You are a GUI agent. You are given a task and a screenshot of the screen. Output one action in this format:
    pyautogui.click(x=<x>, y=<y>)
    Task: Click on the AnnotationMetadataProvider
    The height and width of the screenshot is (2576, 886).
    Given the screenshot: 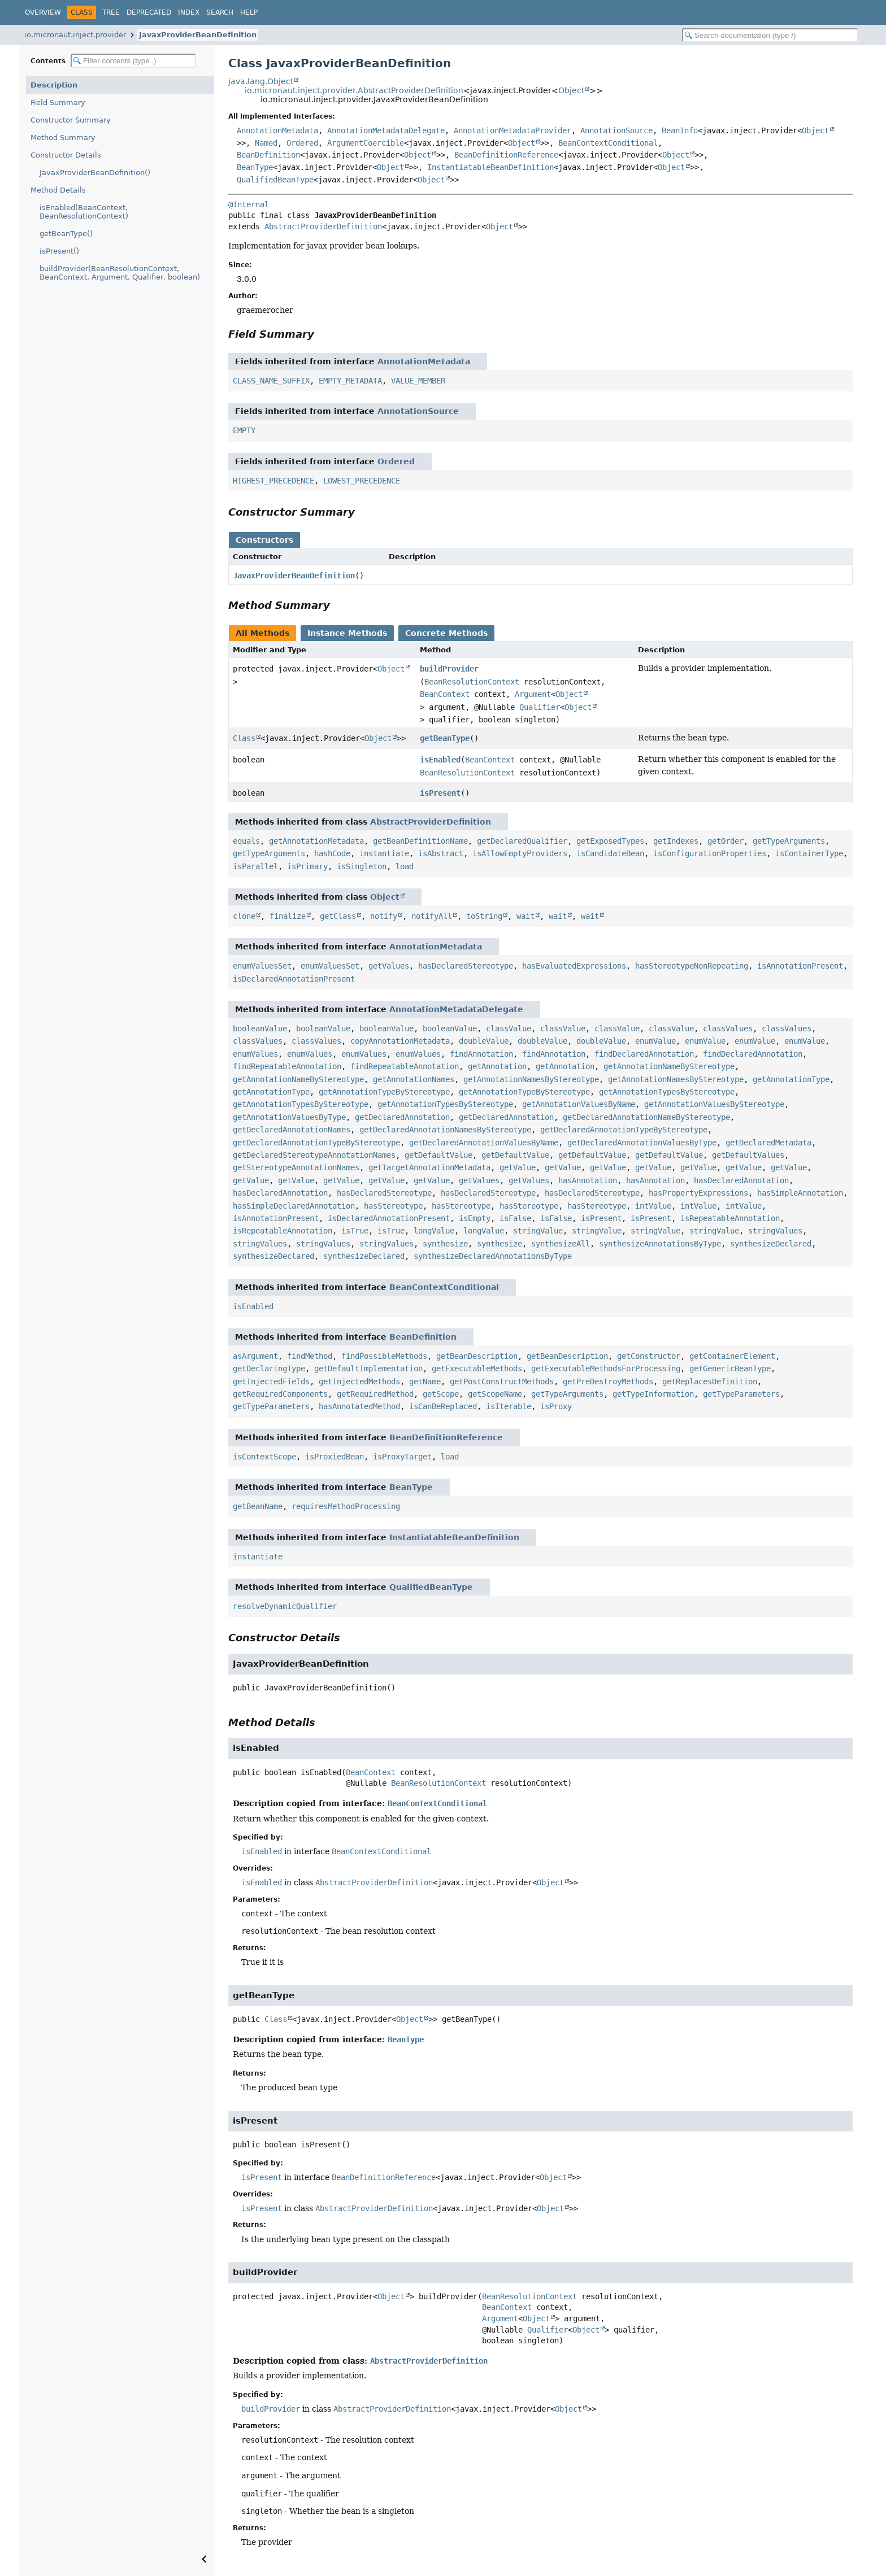 What is the action you would take?
    pyautogui.click(x=512, y=130)
    